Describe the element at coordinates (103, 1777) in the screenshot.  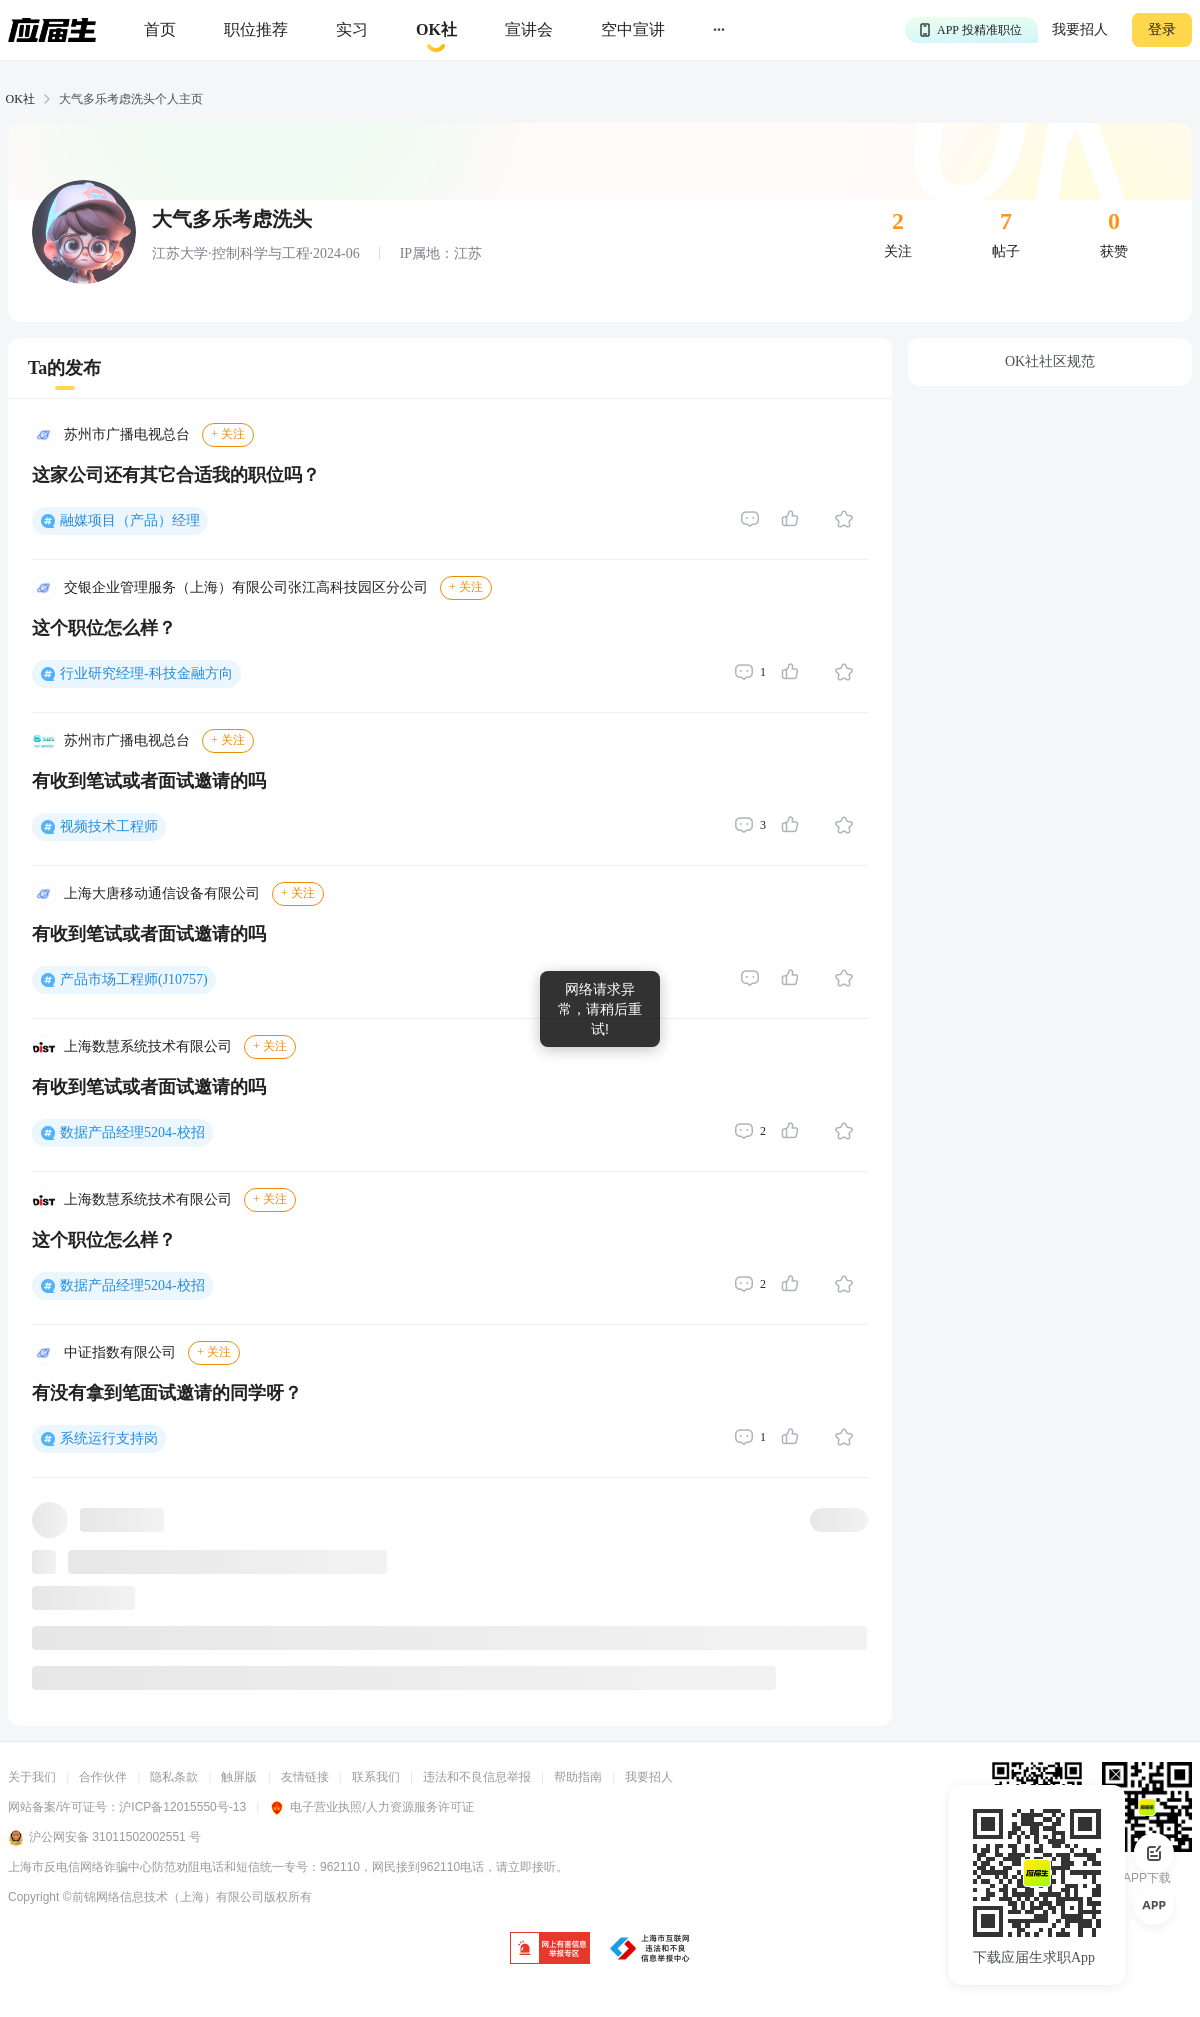
I see `合作伙伴` at that location.